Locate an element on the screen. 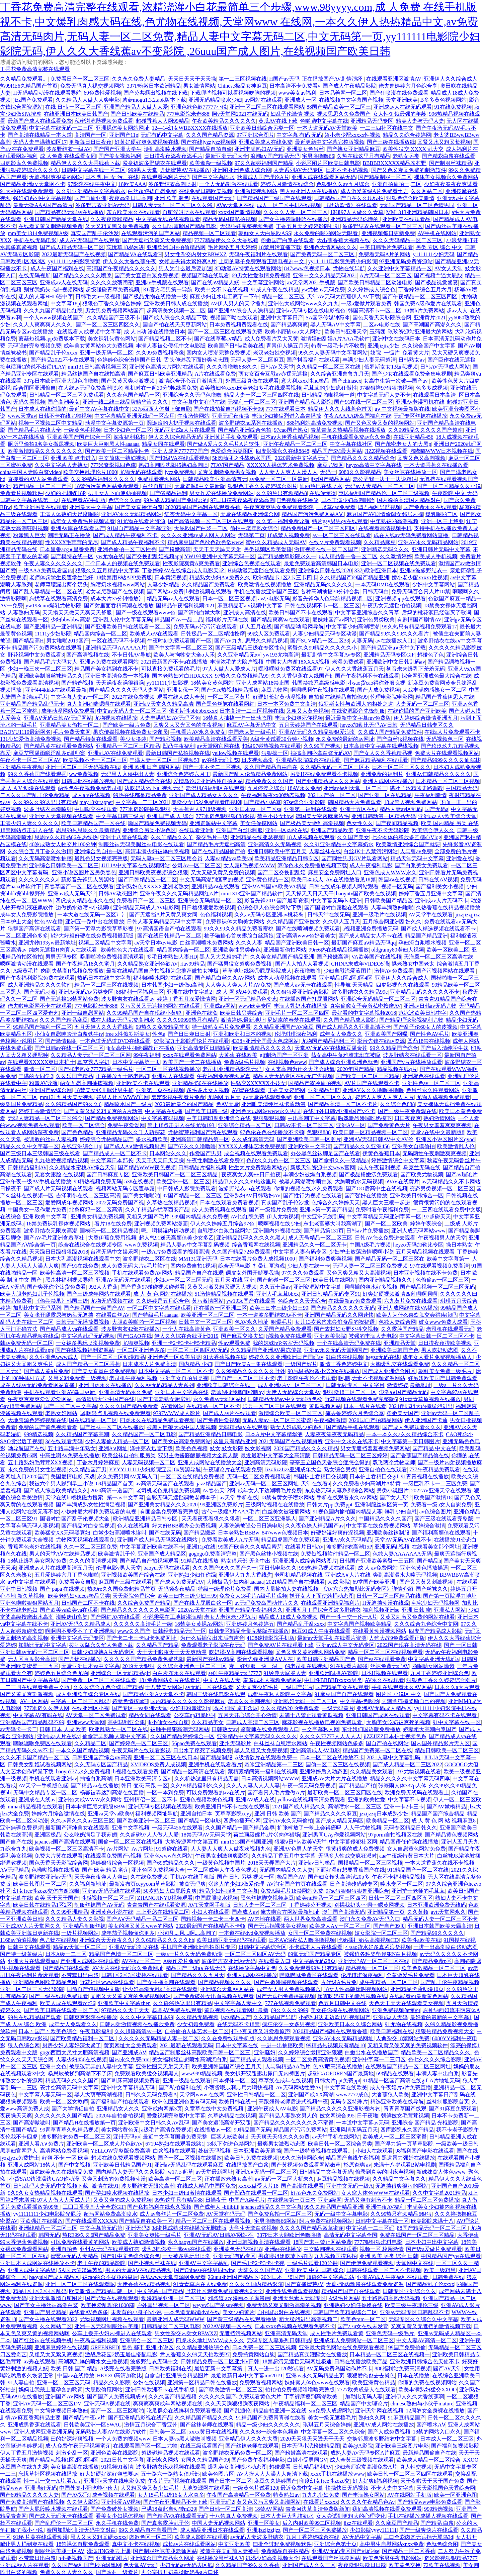  亚洲av永久无码天堂网国产 is located at coordinates (336, 1350).